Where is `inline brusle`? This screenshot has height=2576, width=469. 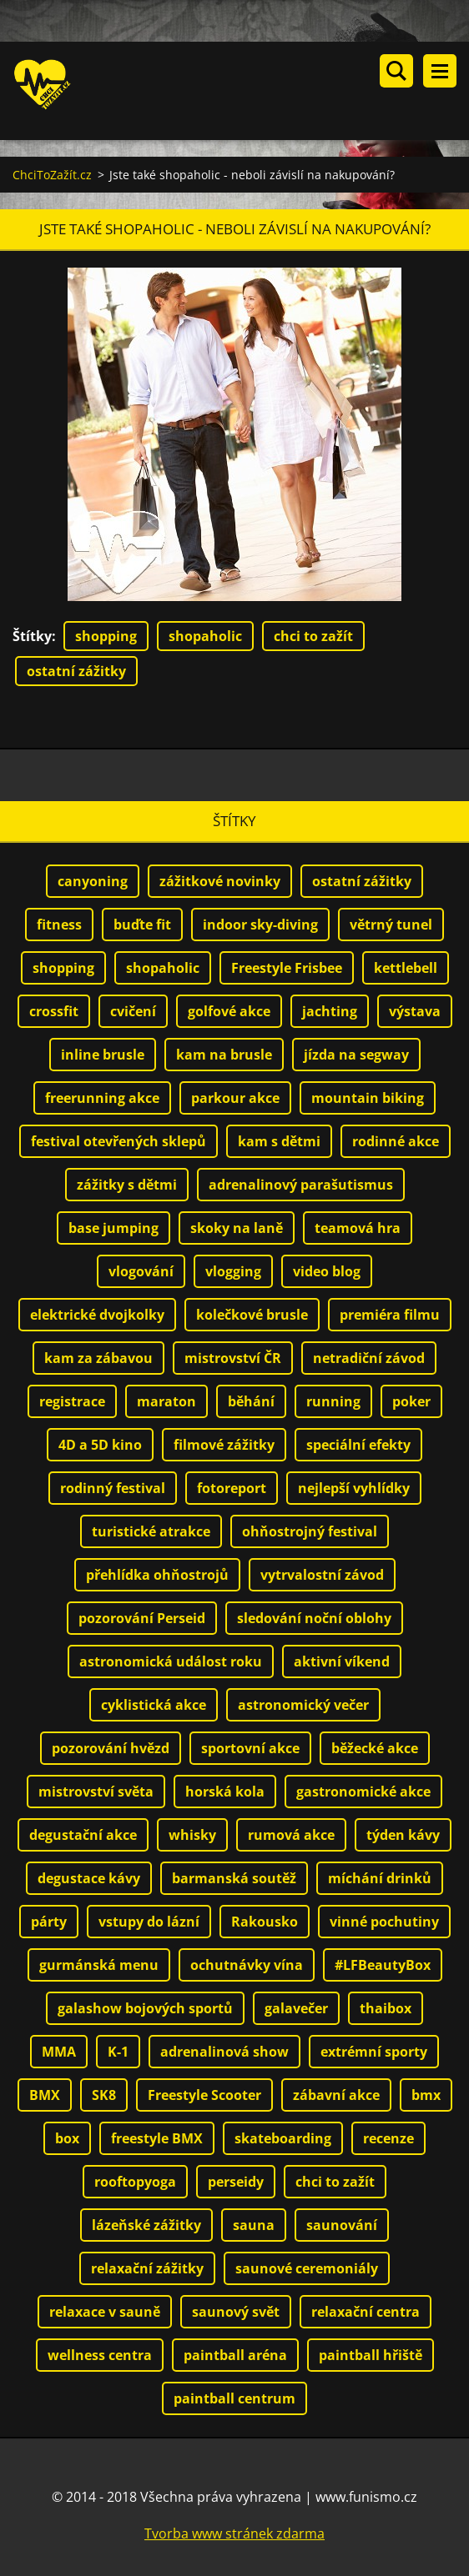 inline brusle is located at coordinates (102, 1054).